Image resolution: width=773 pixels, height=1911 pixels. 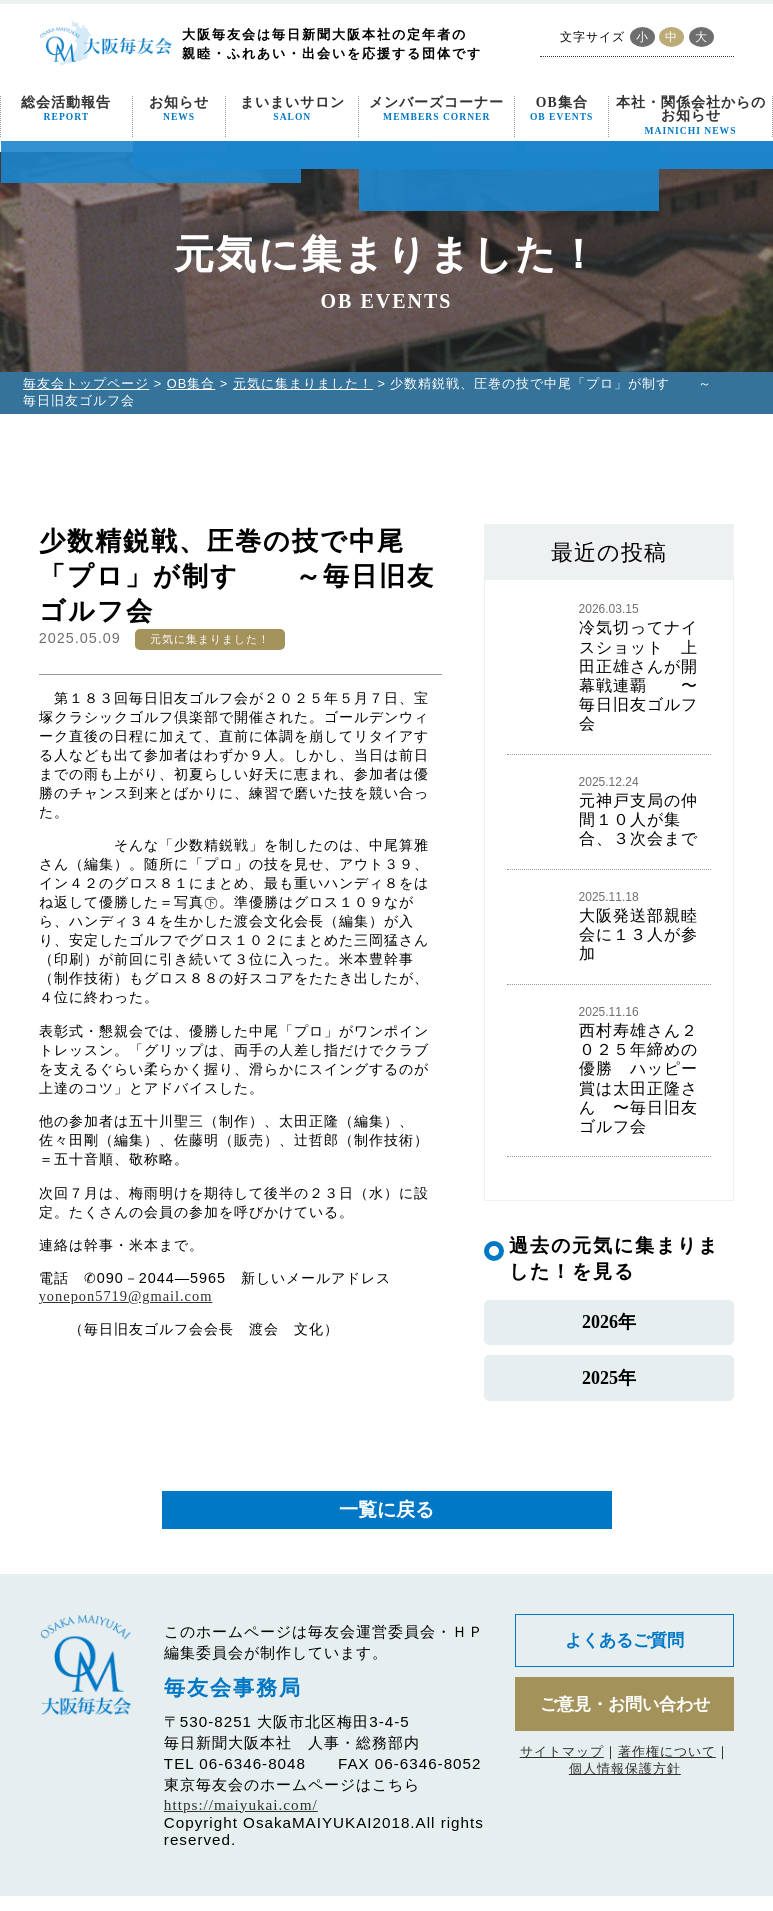 What do you see at coordinates (625, 1788) in the screenshot?
I see `個人情報保護方針` at bounding box center [625, 1788].